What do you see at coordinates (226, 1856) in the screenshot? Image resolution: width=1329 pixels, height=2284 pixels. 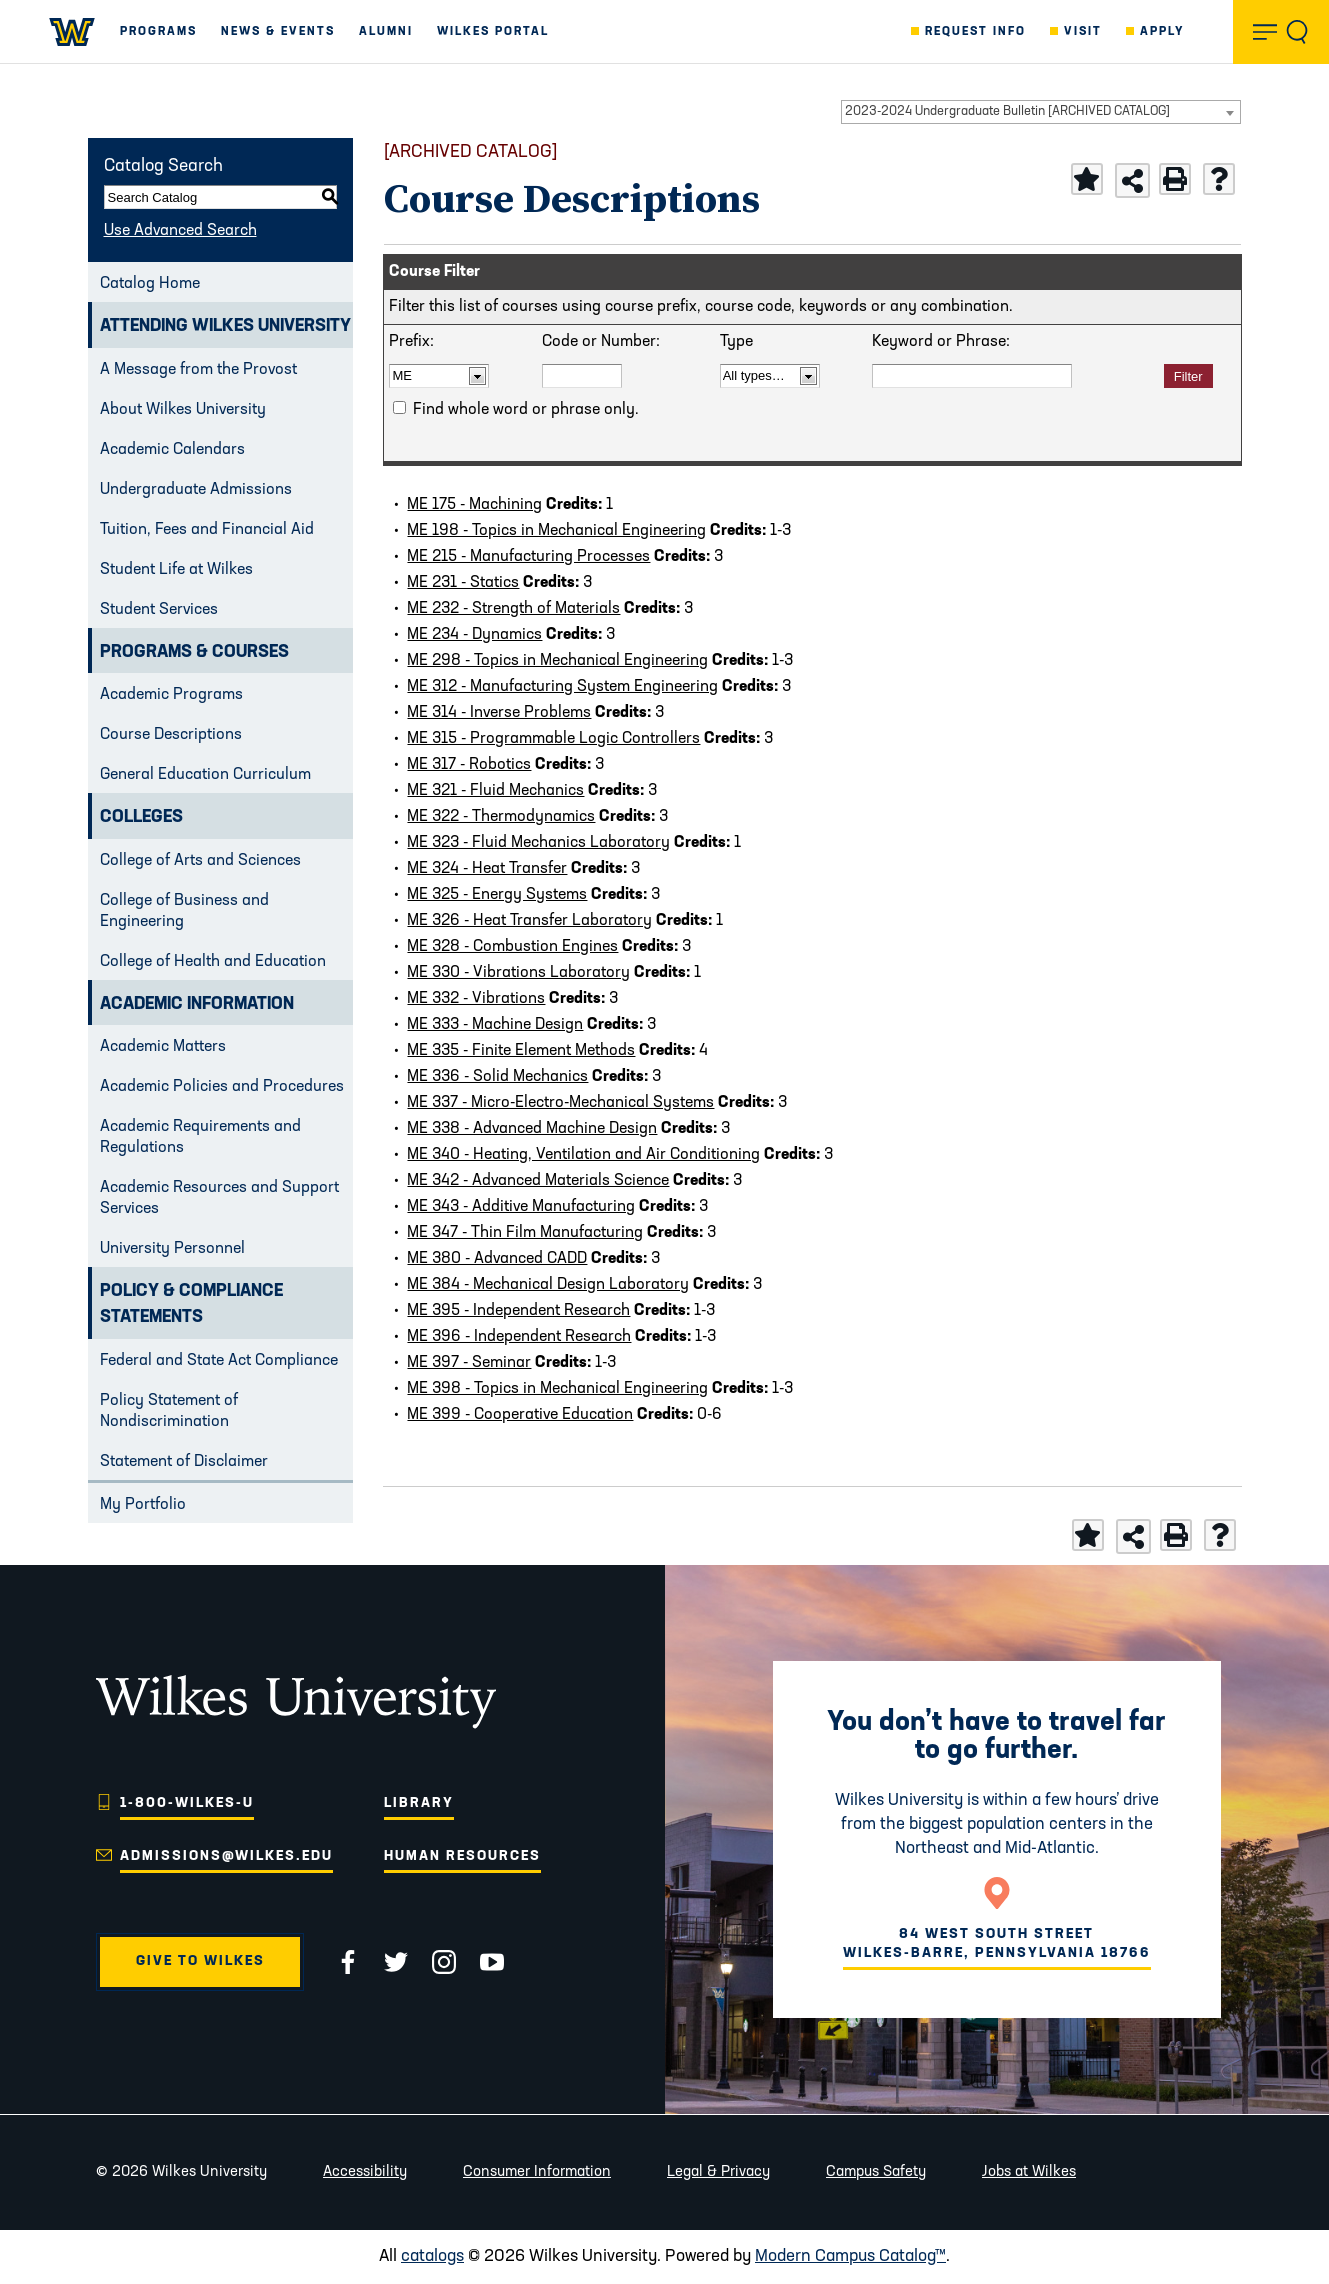 I see `admissions@wilkes.edu` at bounding box center [226, 1856].